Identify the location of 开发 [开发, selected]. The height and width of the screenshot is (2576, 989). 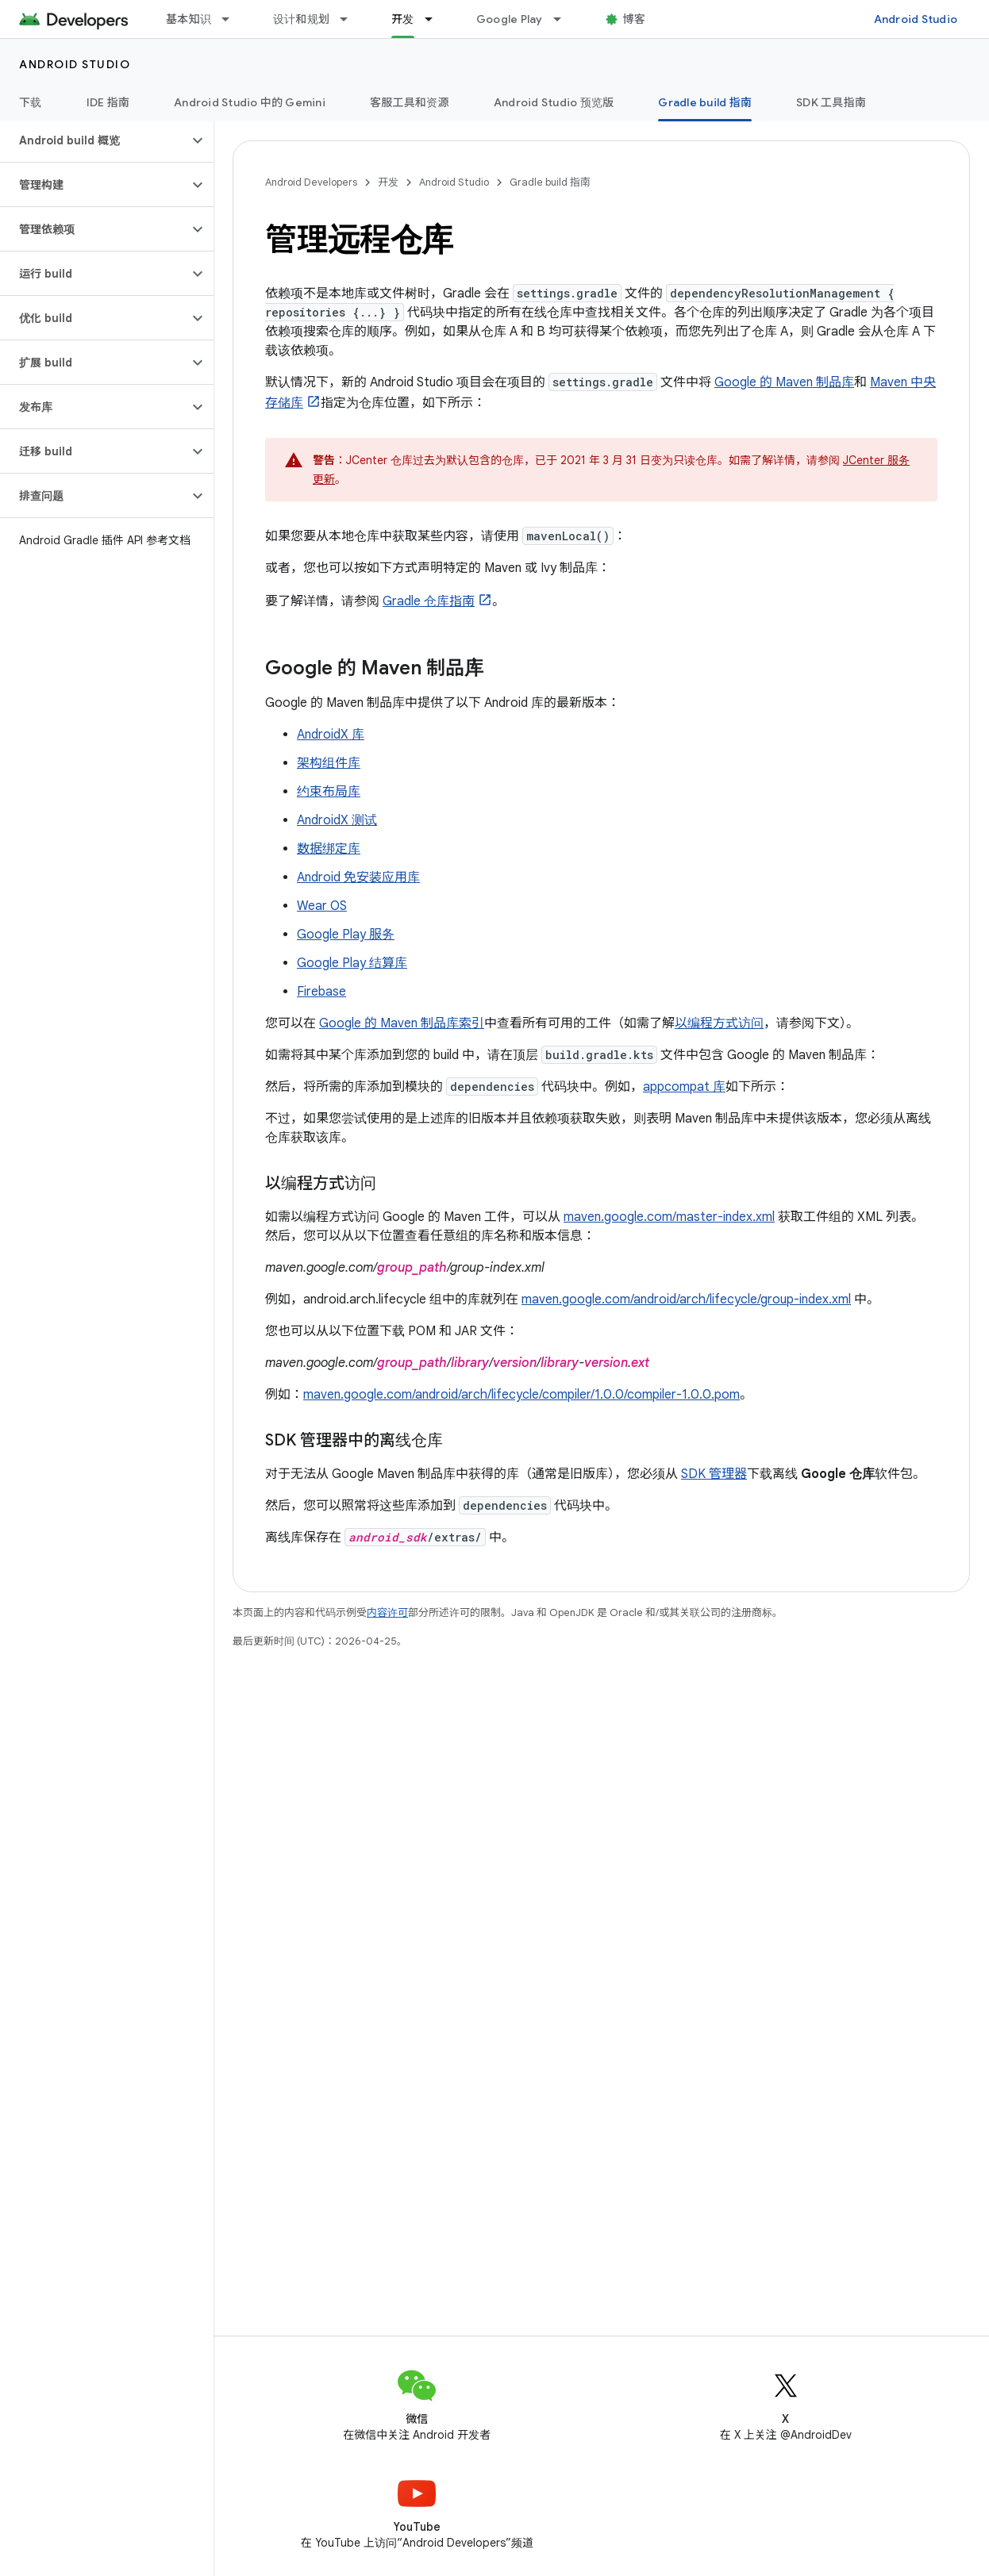
(402, 19).